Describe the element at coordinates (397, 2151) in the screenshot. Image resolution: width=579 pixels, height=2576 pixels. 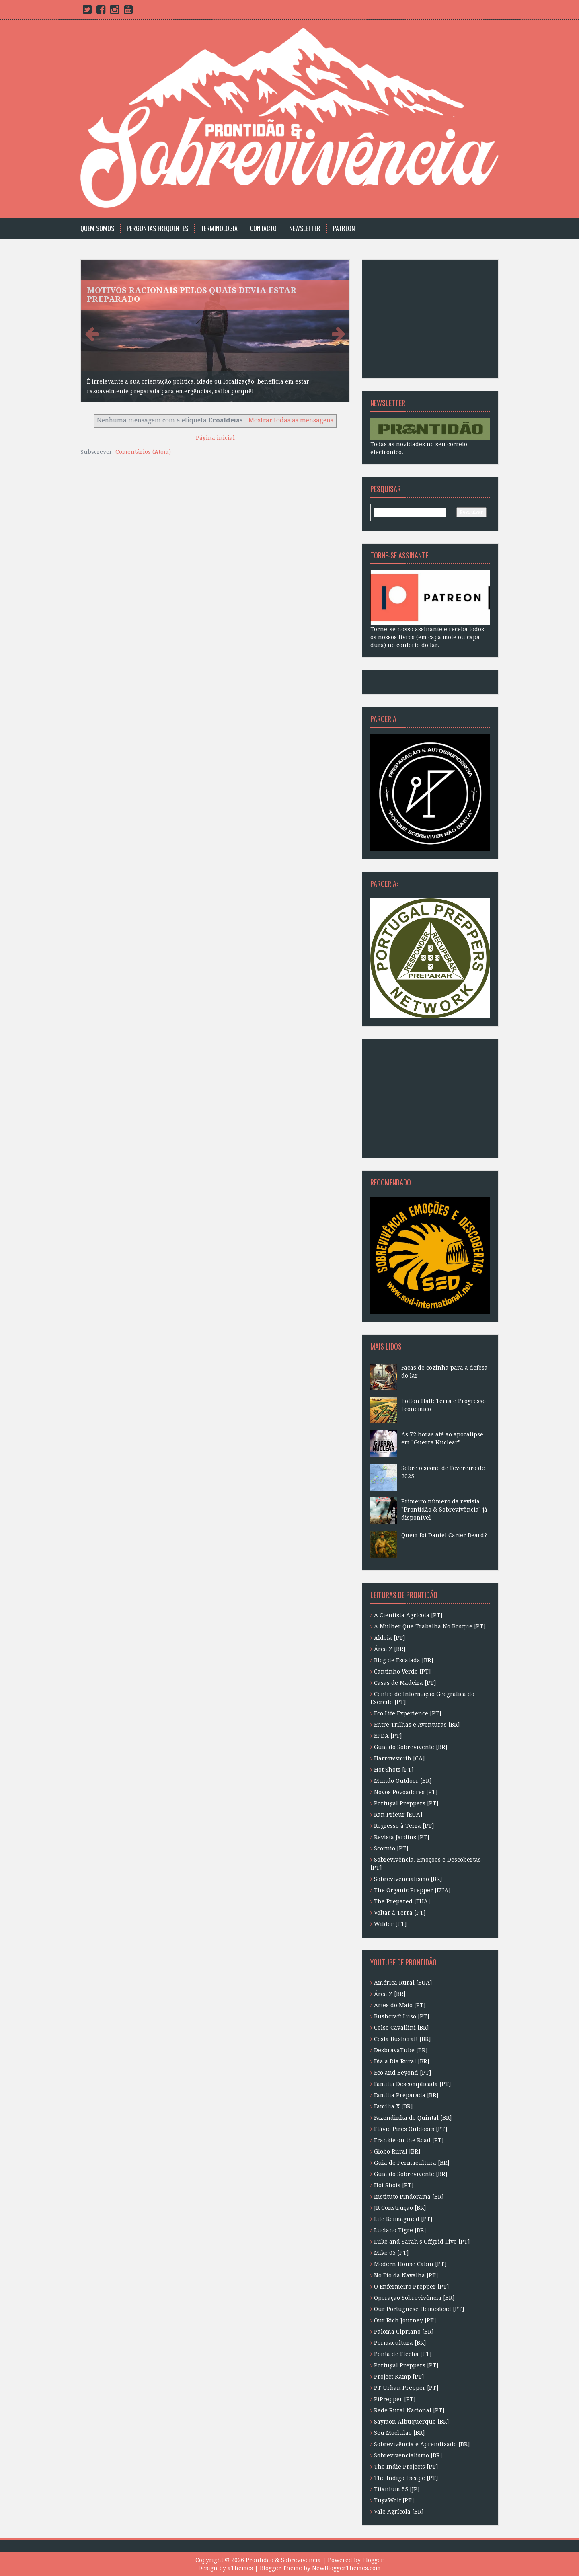
I see `Globo Rural [BR]` at that location.